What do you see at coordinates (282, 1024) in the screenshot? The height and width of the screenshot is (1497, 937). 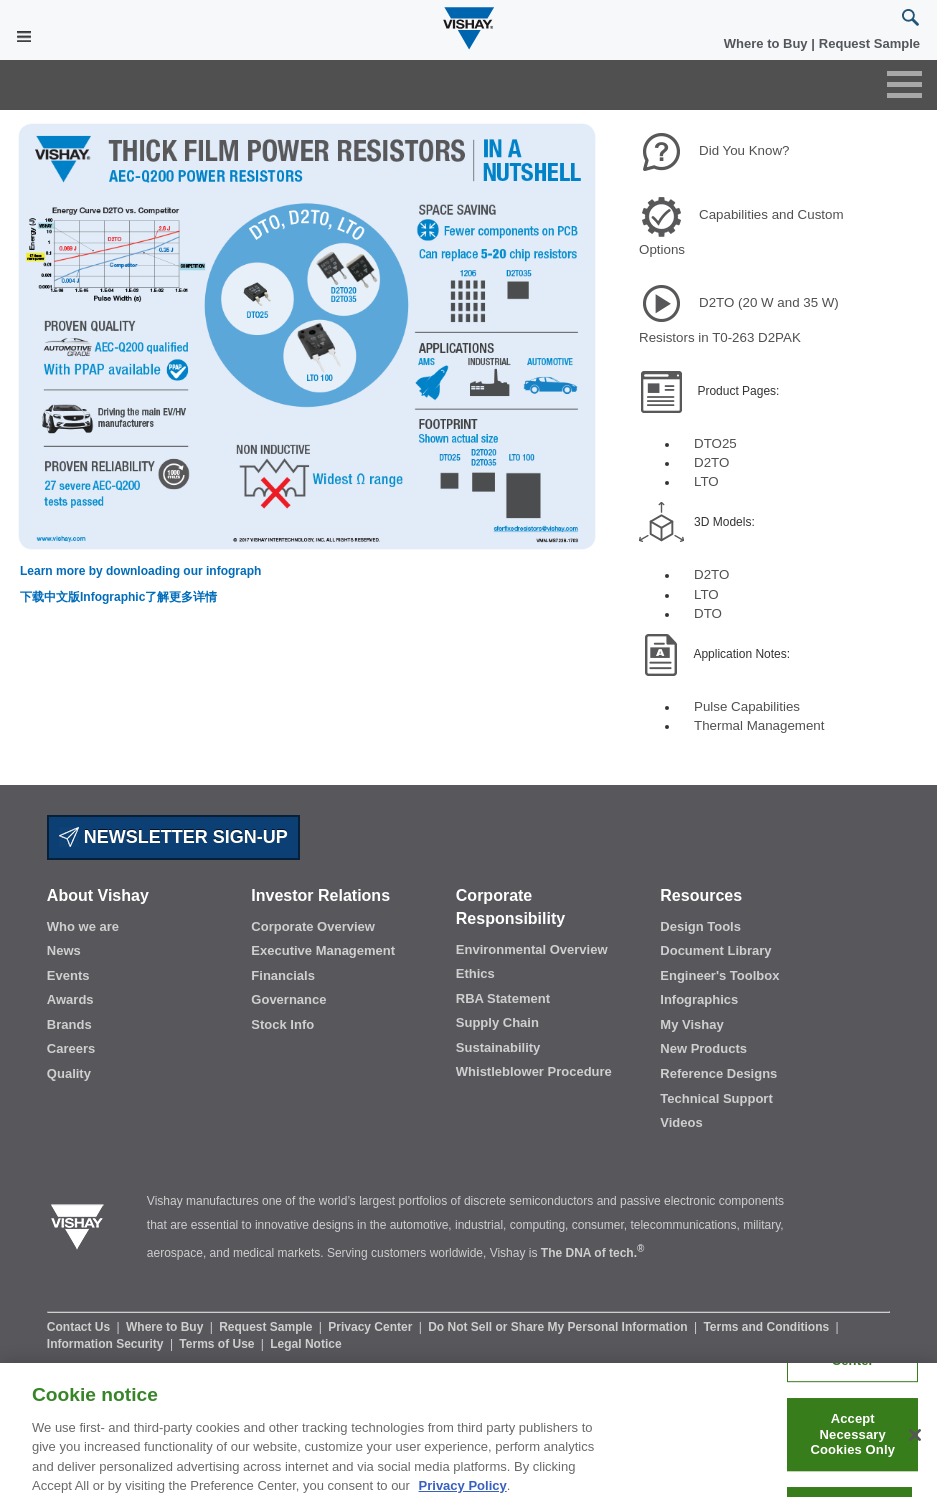 I see `Stock Info` at bounding box center [282, 1024].